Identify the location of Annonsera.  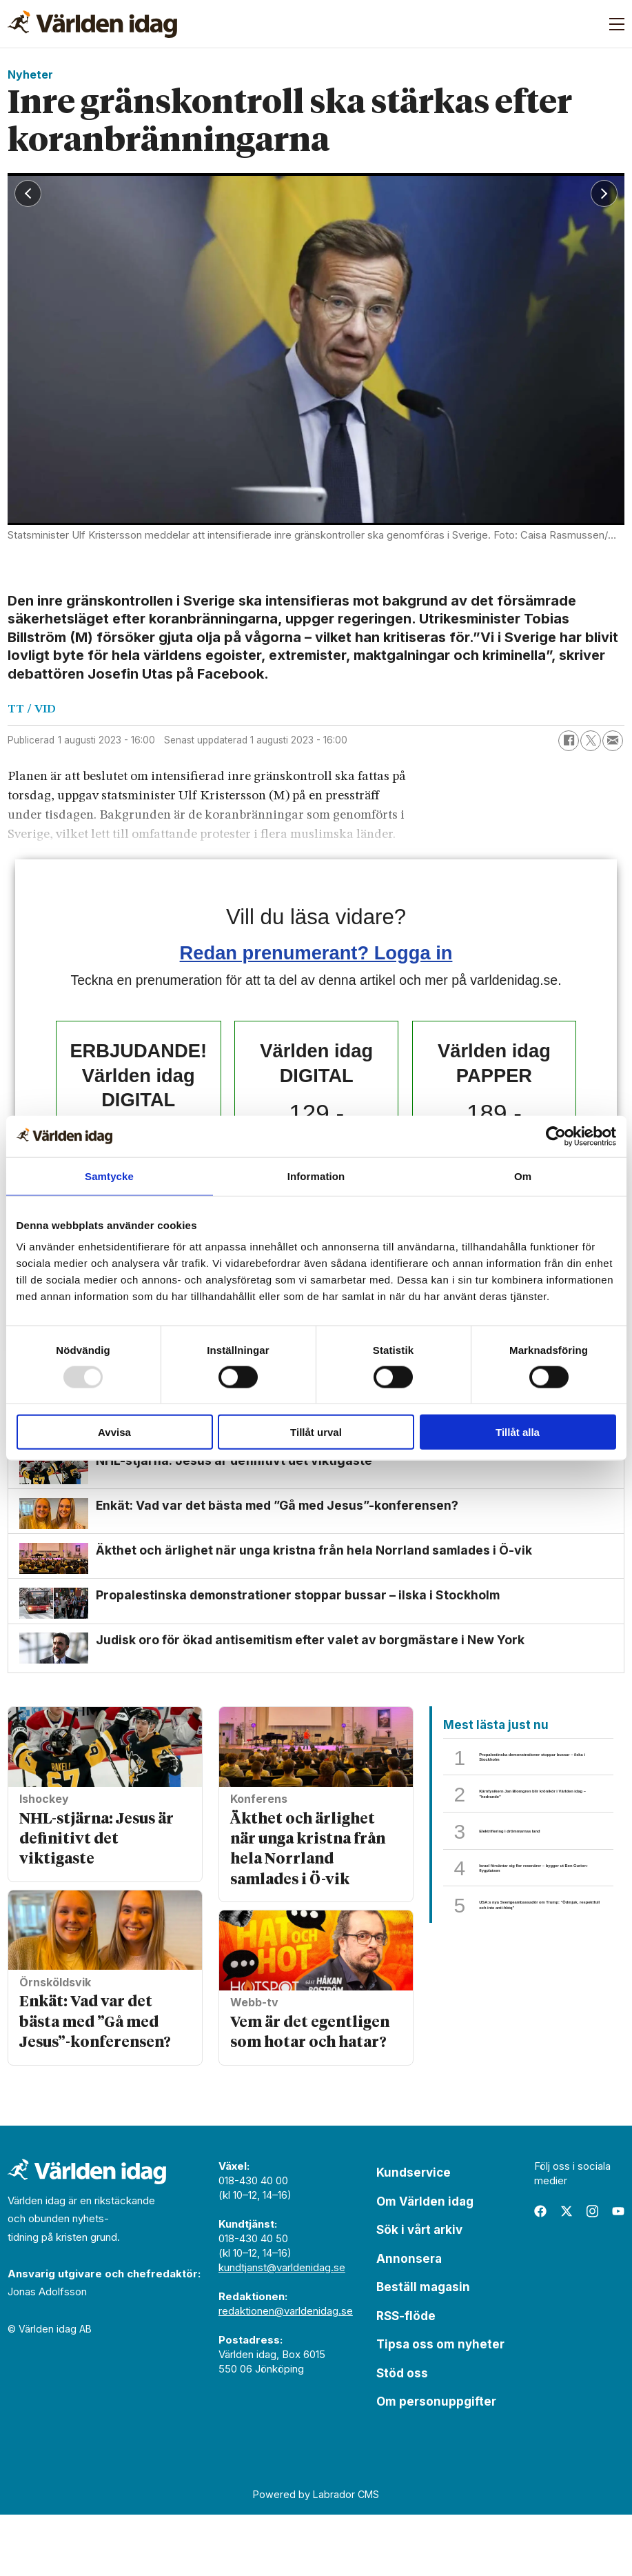
(409, 2320).